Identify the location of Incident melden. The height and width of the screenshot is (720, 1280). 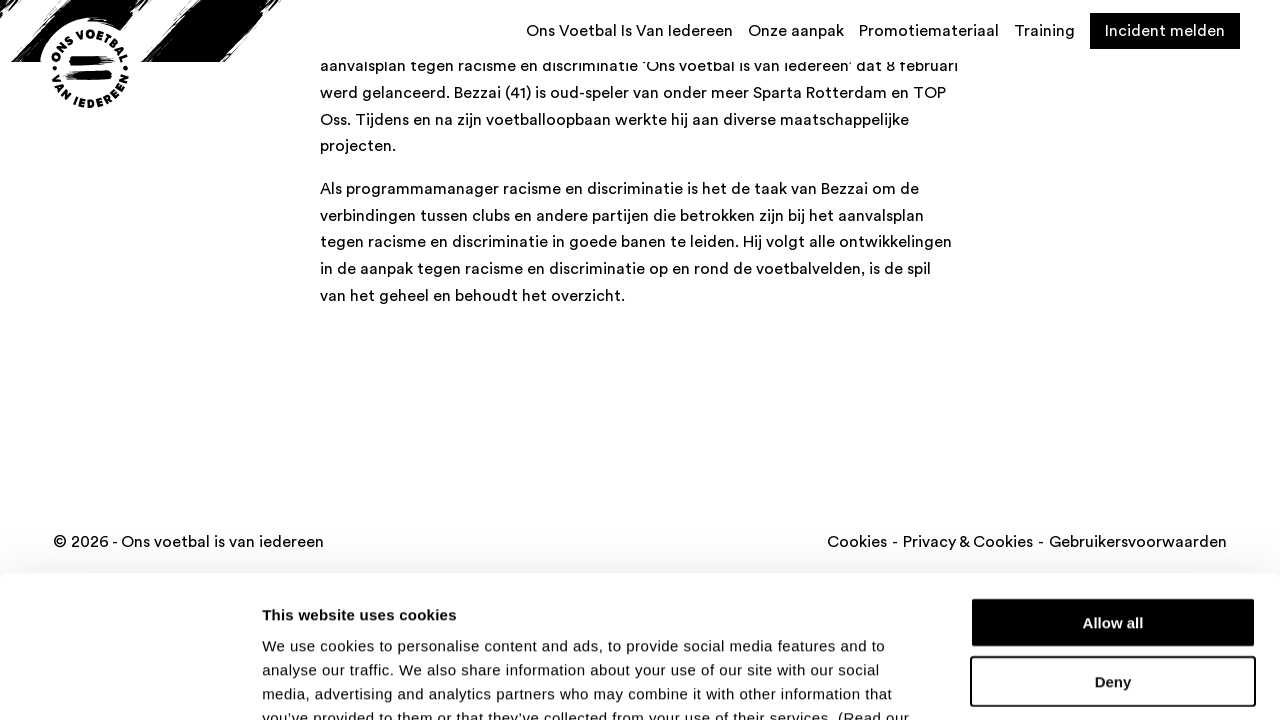
(1165, 31).